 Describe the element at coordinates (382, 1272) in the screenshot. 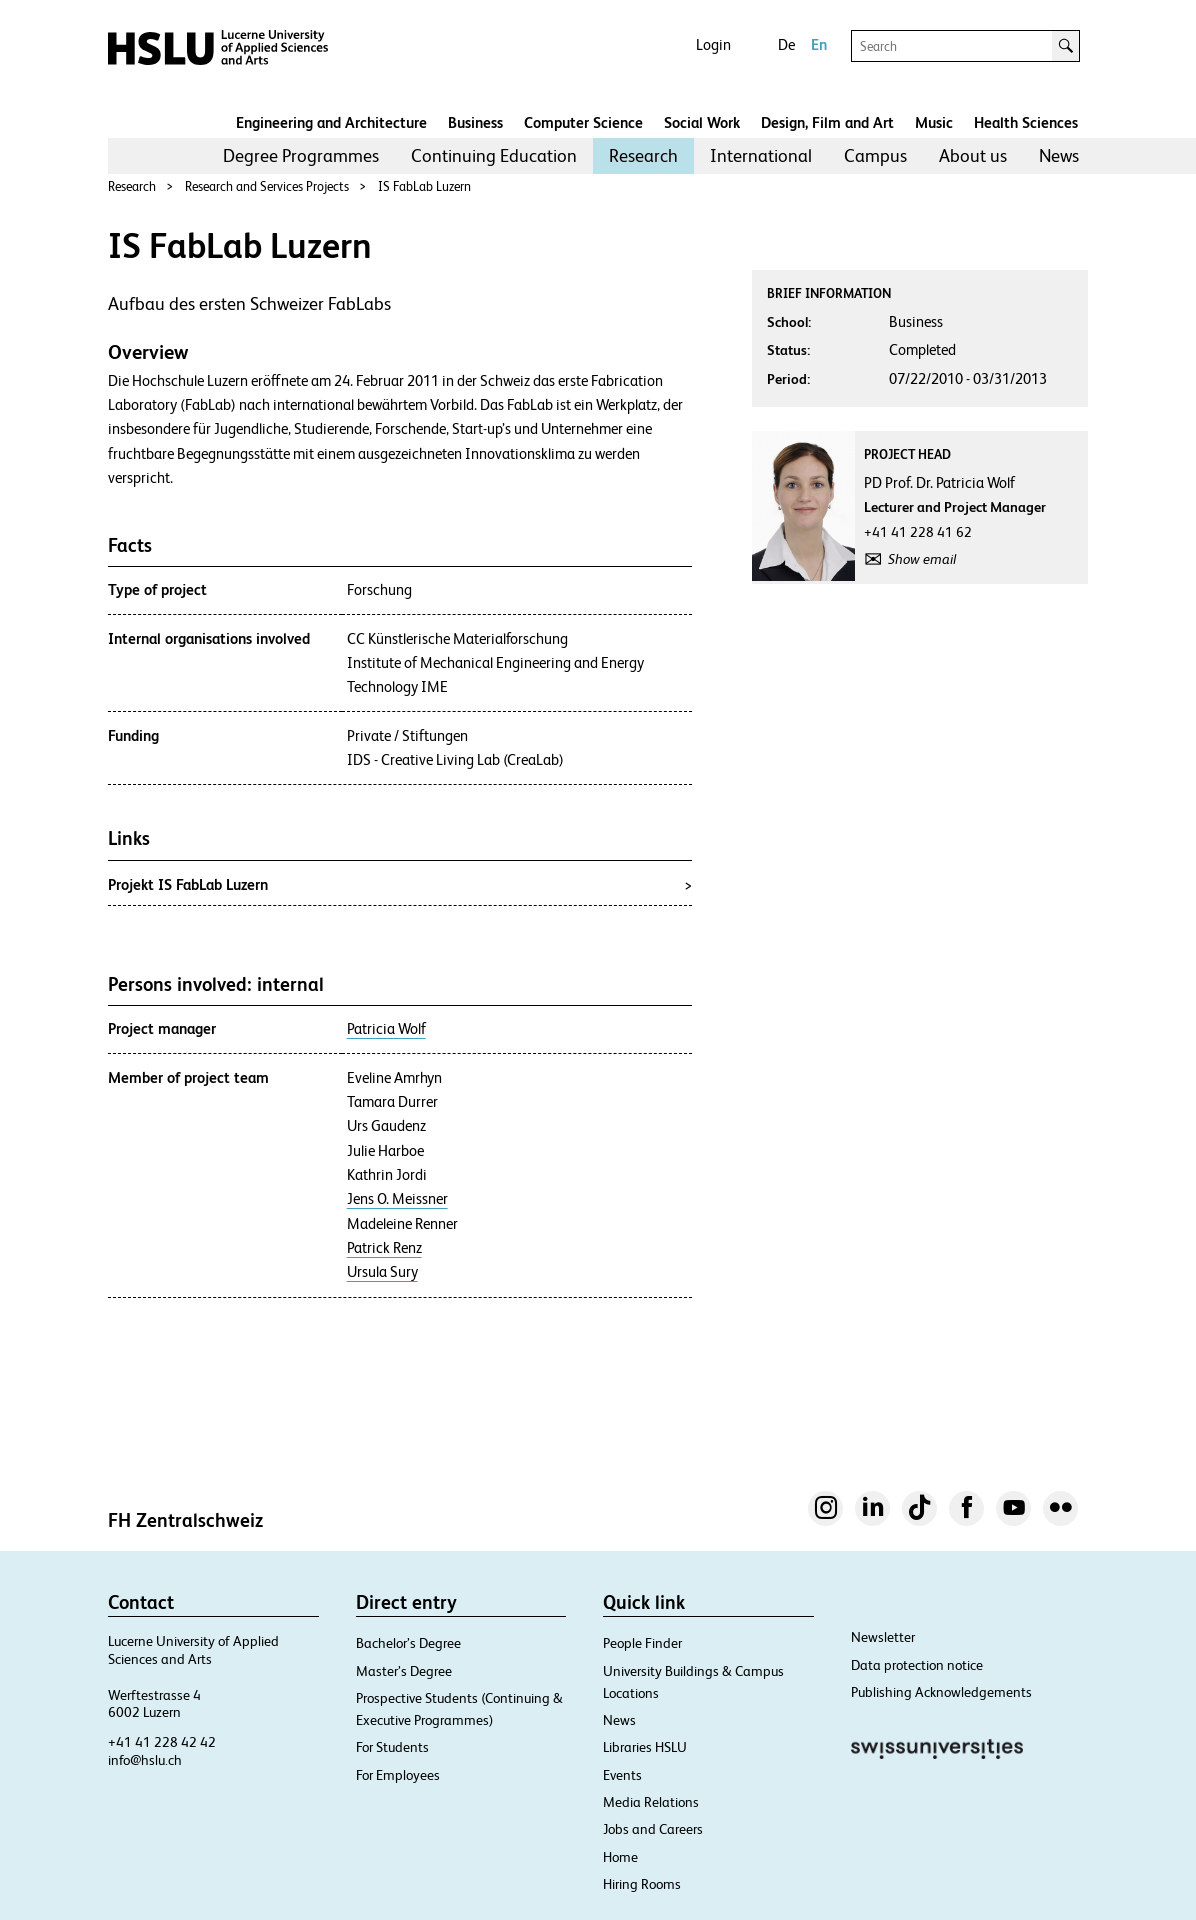

I see `Ursula Sury` at that location.